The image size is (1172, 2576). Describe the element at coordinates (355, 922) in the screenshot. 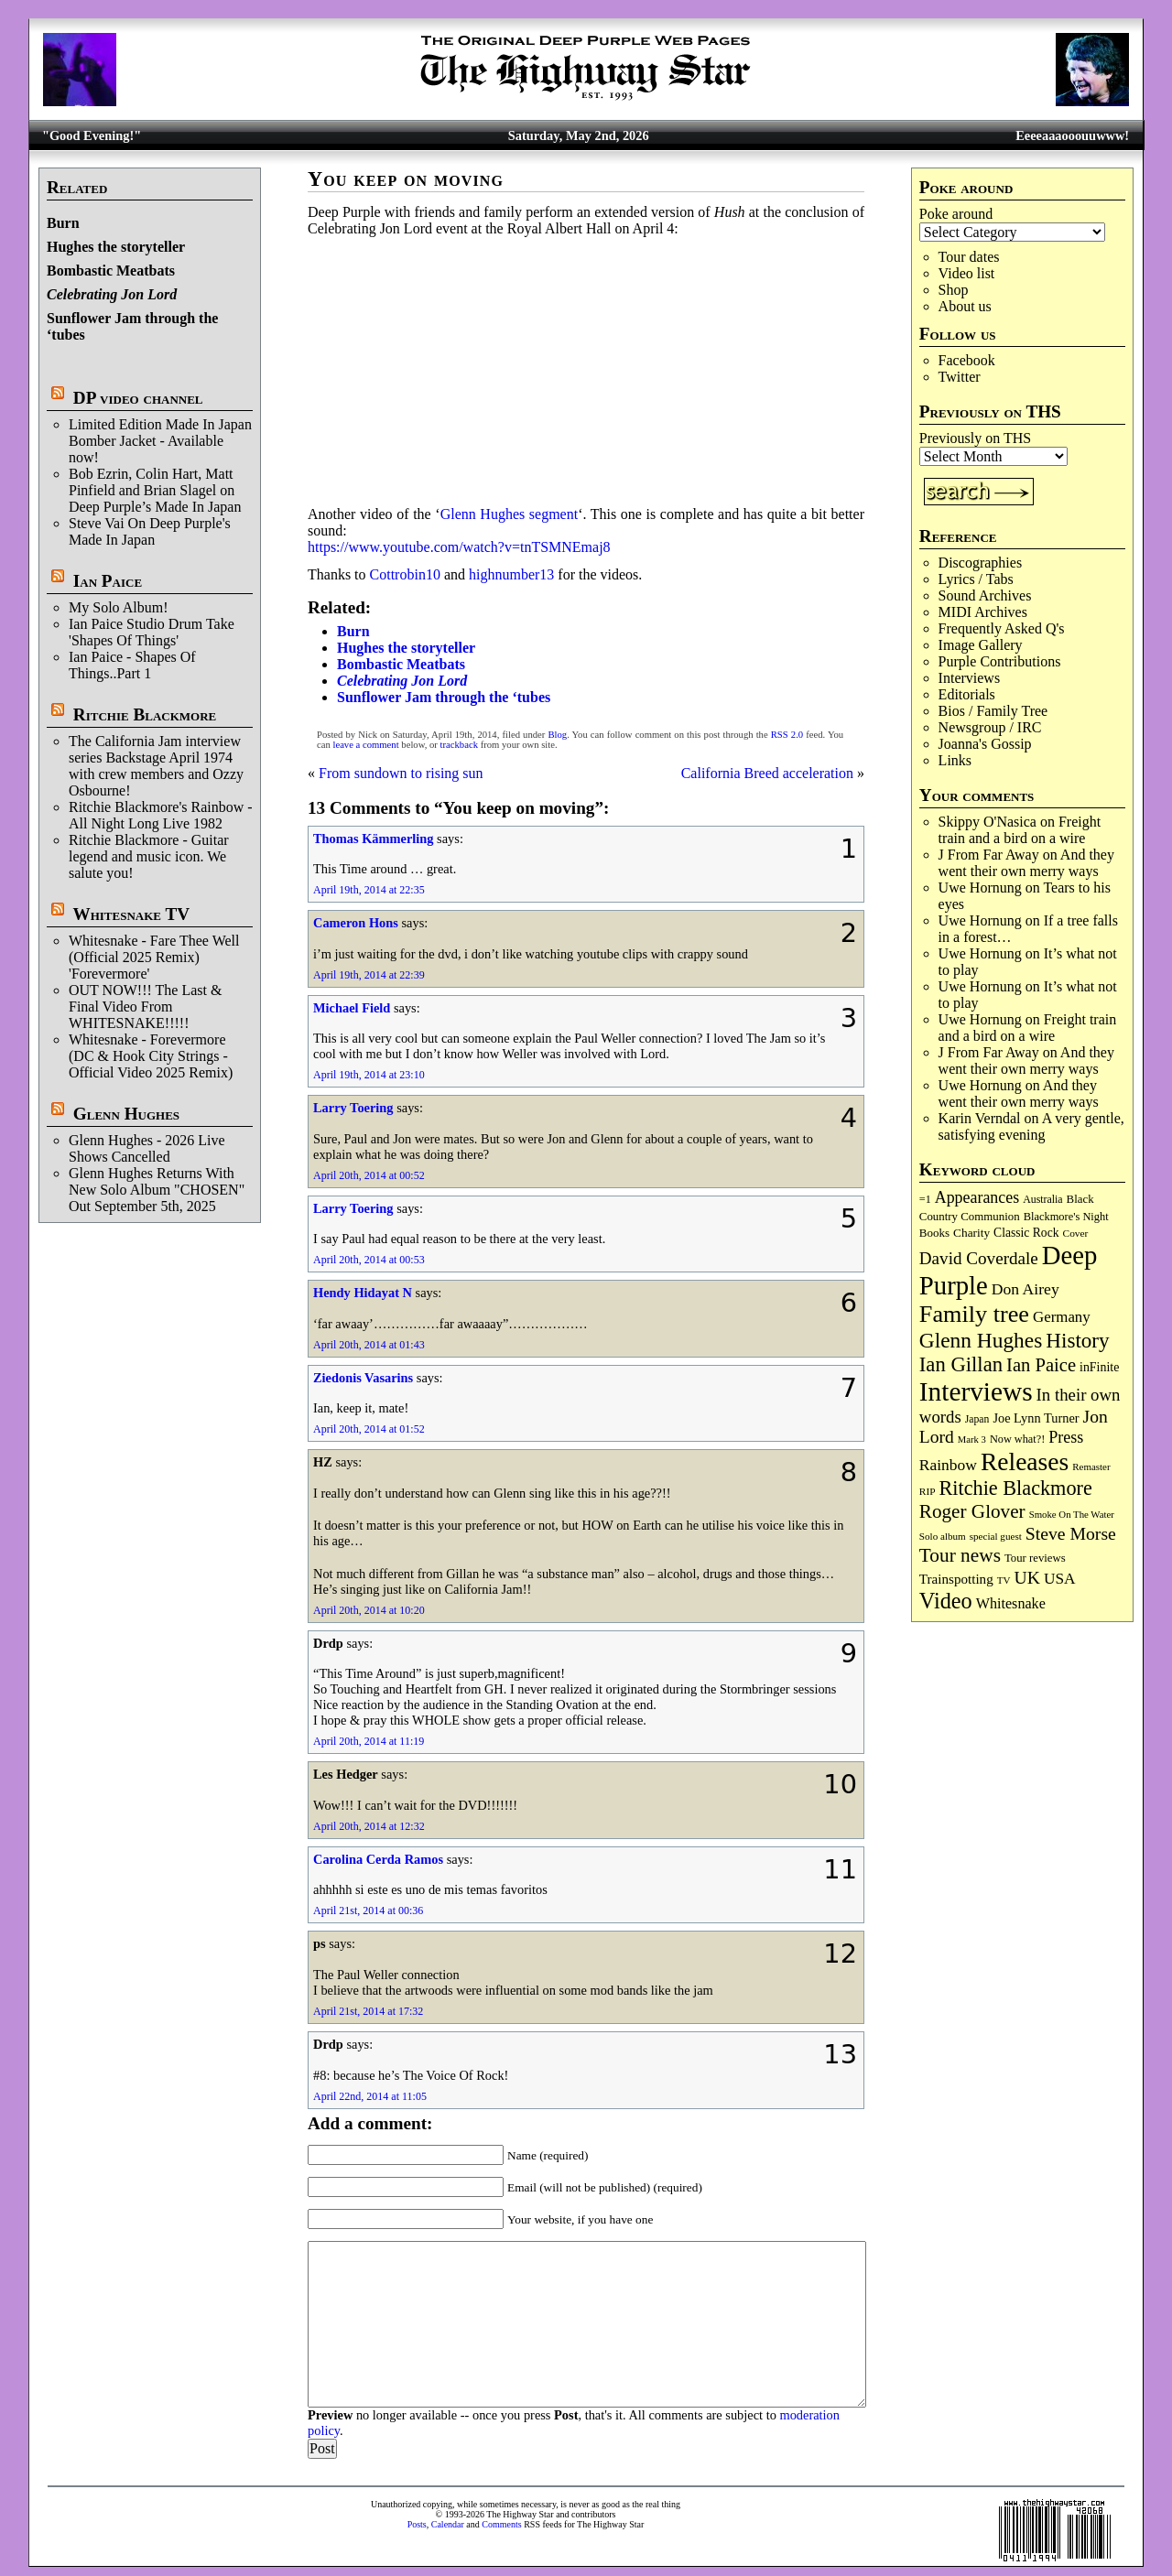

I see `Cameron Hons` at that location.